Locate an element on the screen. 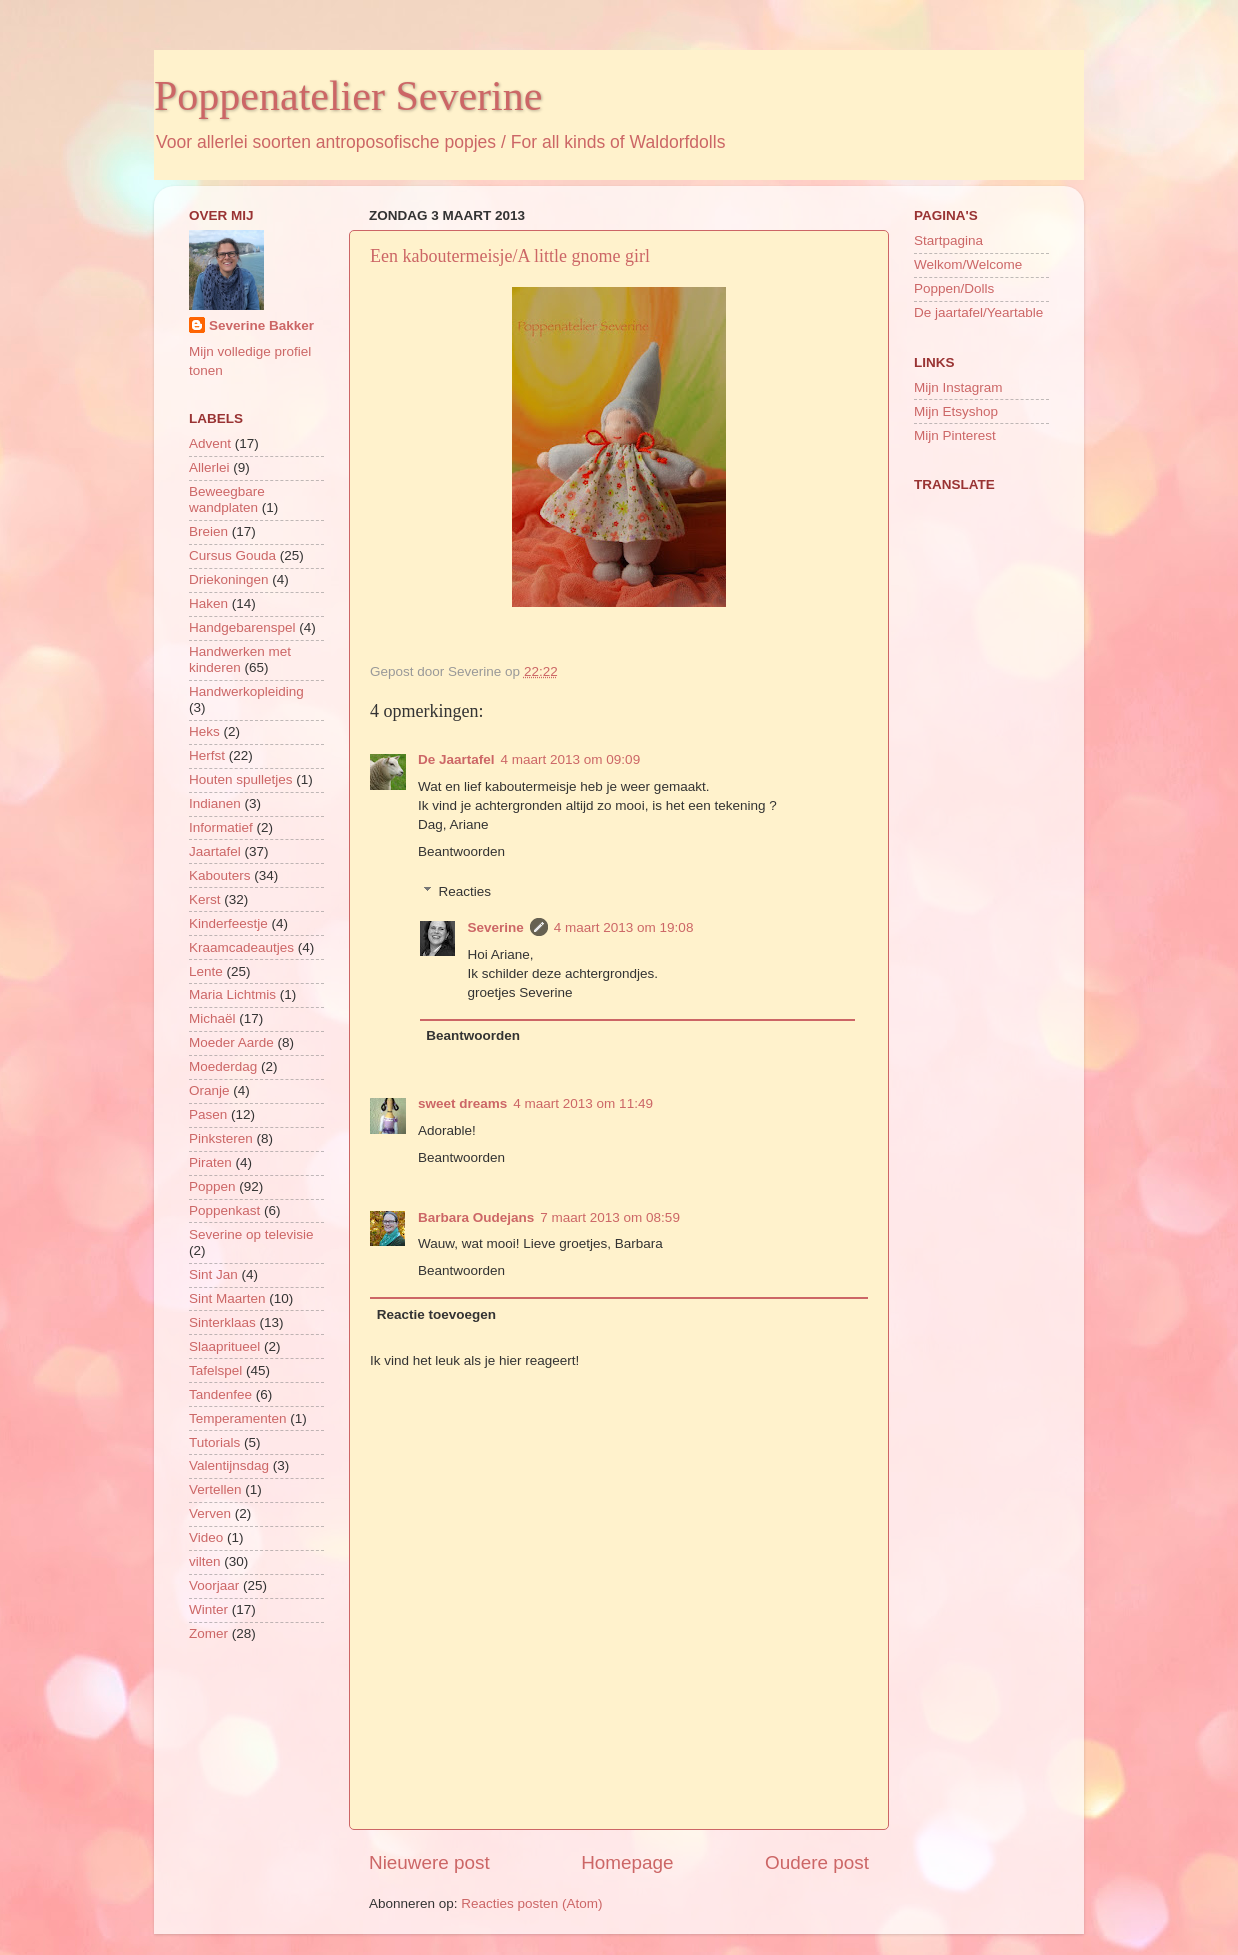  Tutorials is located at coordinates (214, 1442).